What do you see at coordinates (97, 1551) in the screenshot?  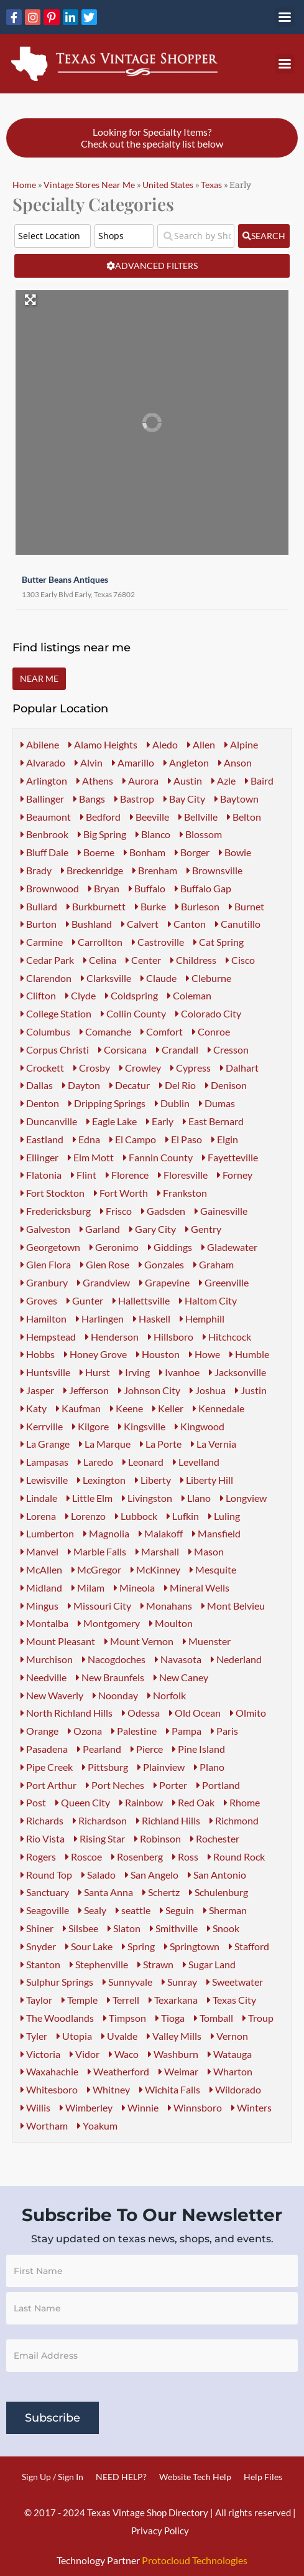 I see `Marble Falls` at bounding box center [97, 1551].